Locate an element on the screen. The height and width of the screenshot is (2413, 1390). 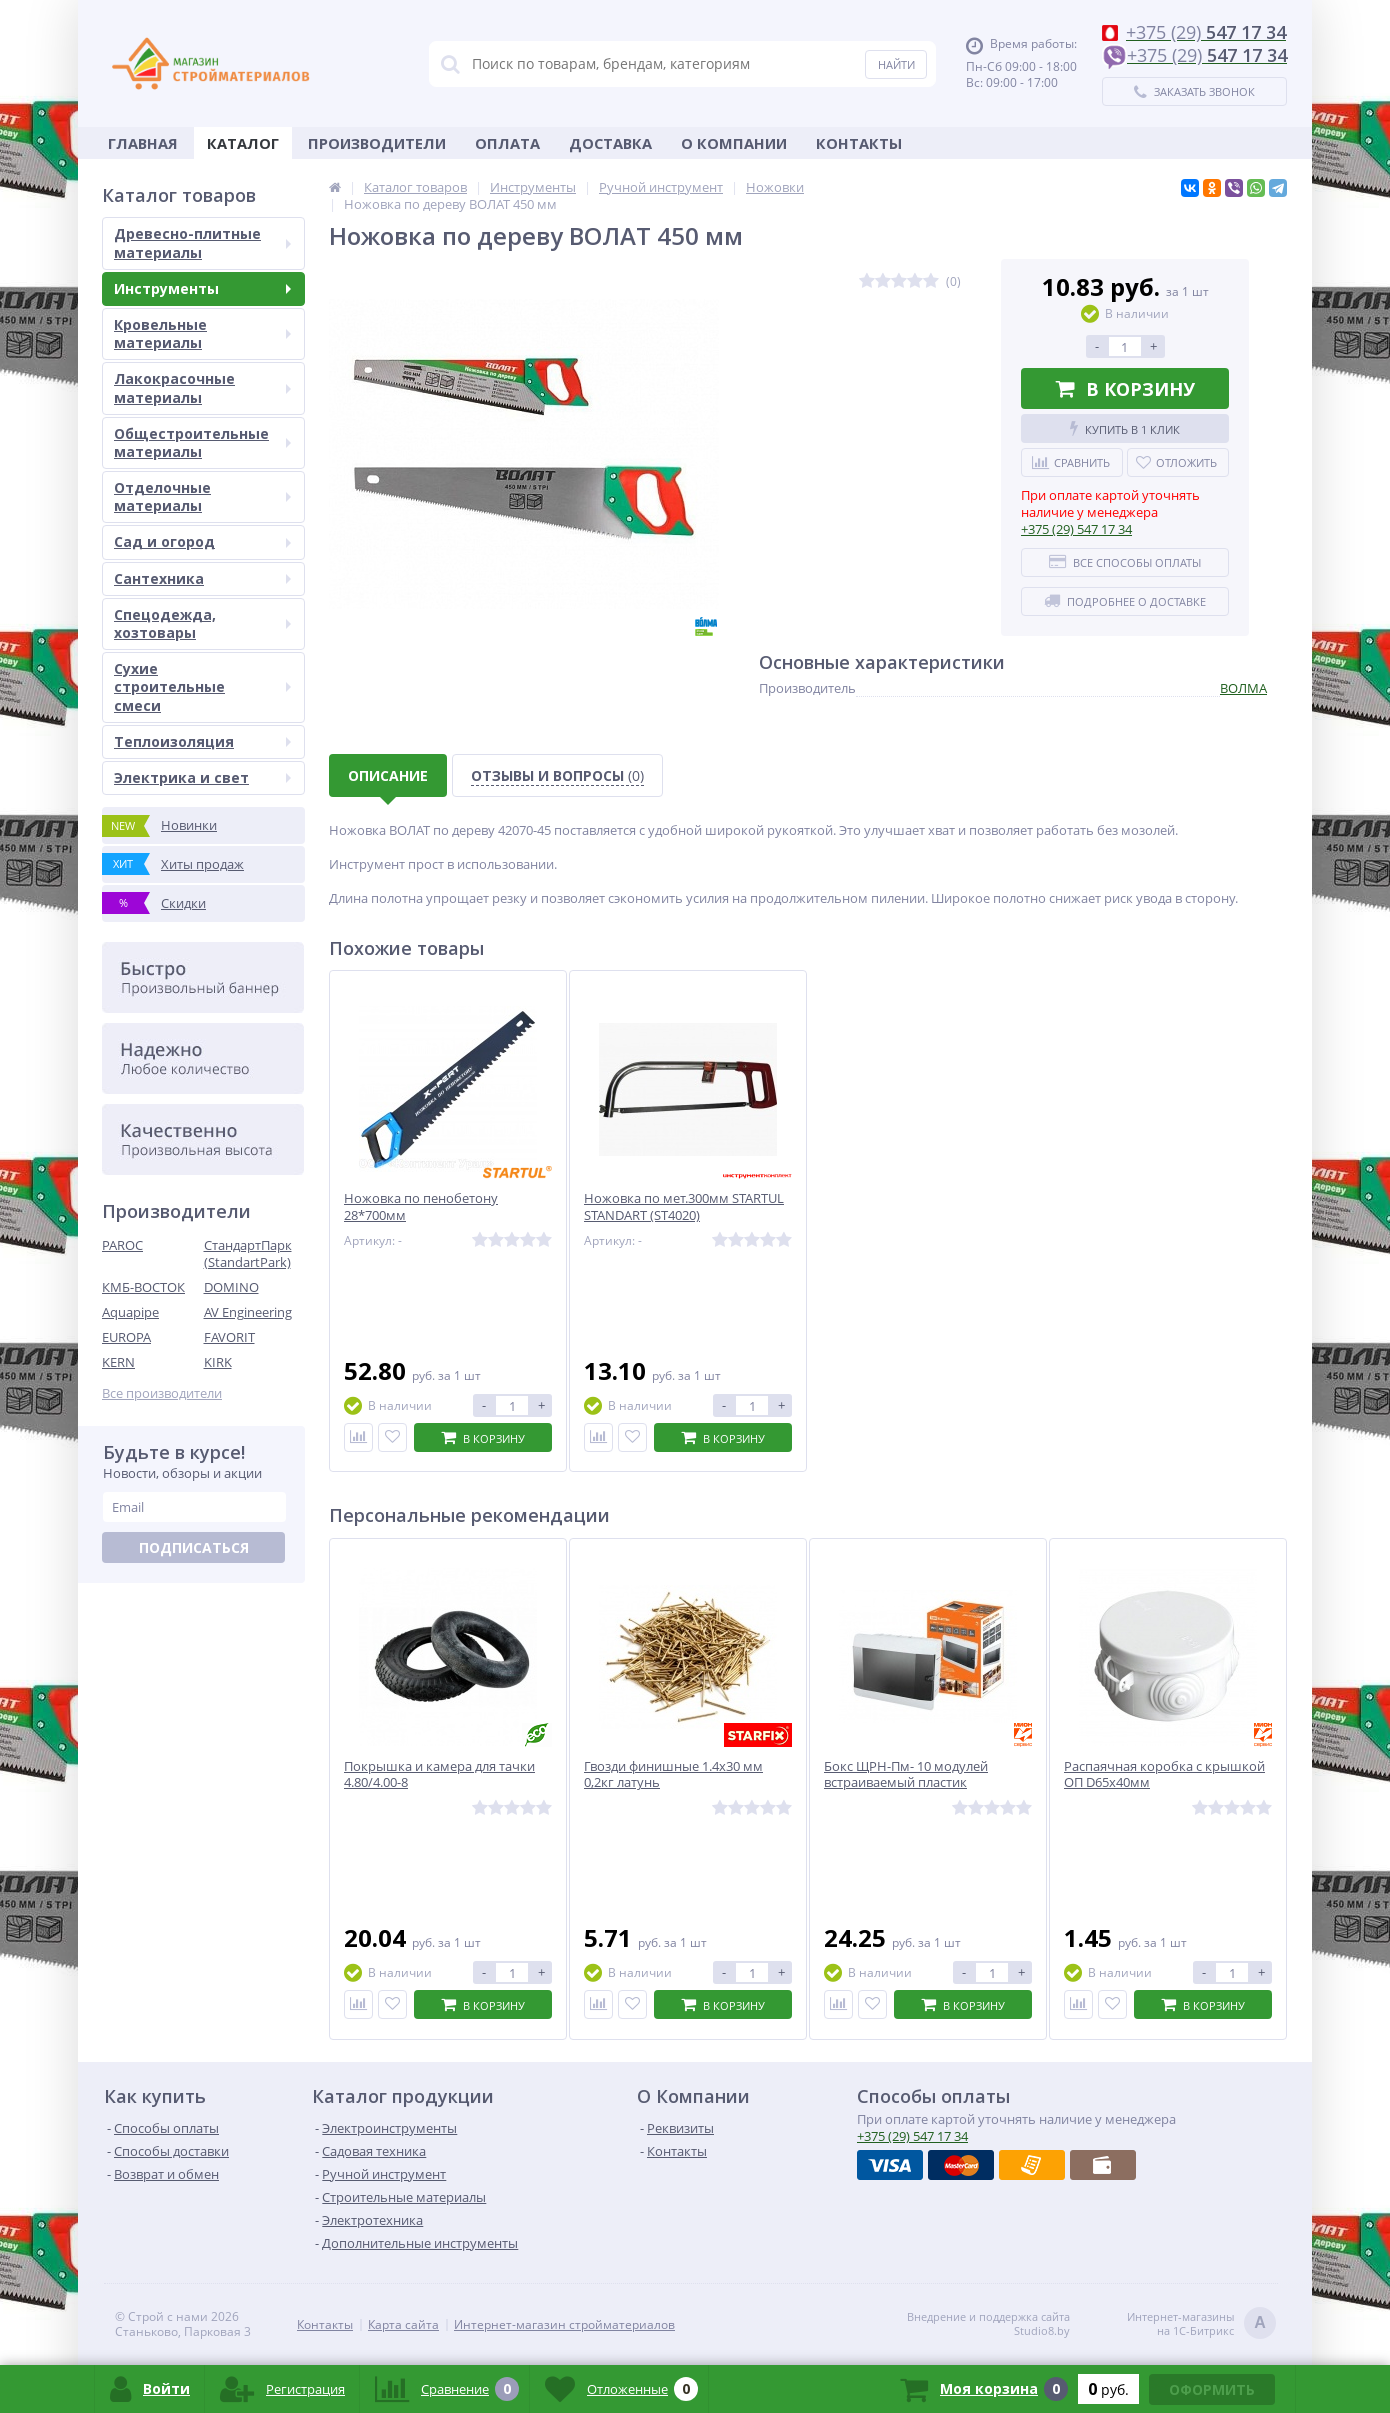
Ножовка по мет.300мм STARTUL STANDART (ST4020) is located at coordinates (684, 1207).